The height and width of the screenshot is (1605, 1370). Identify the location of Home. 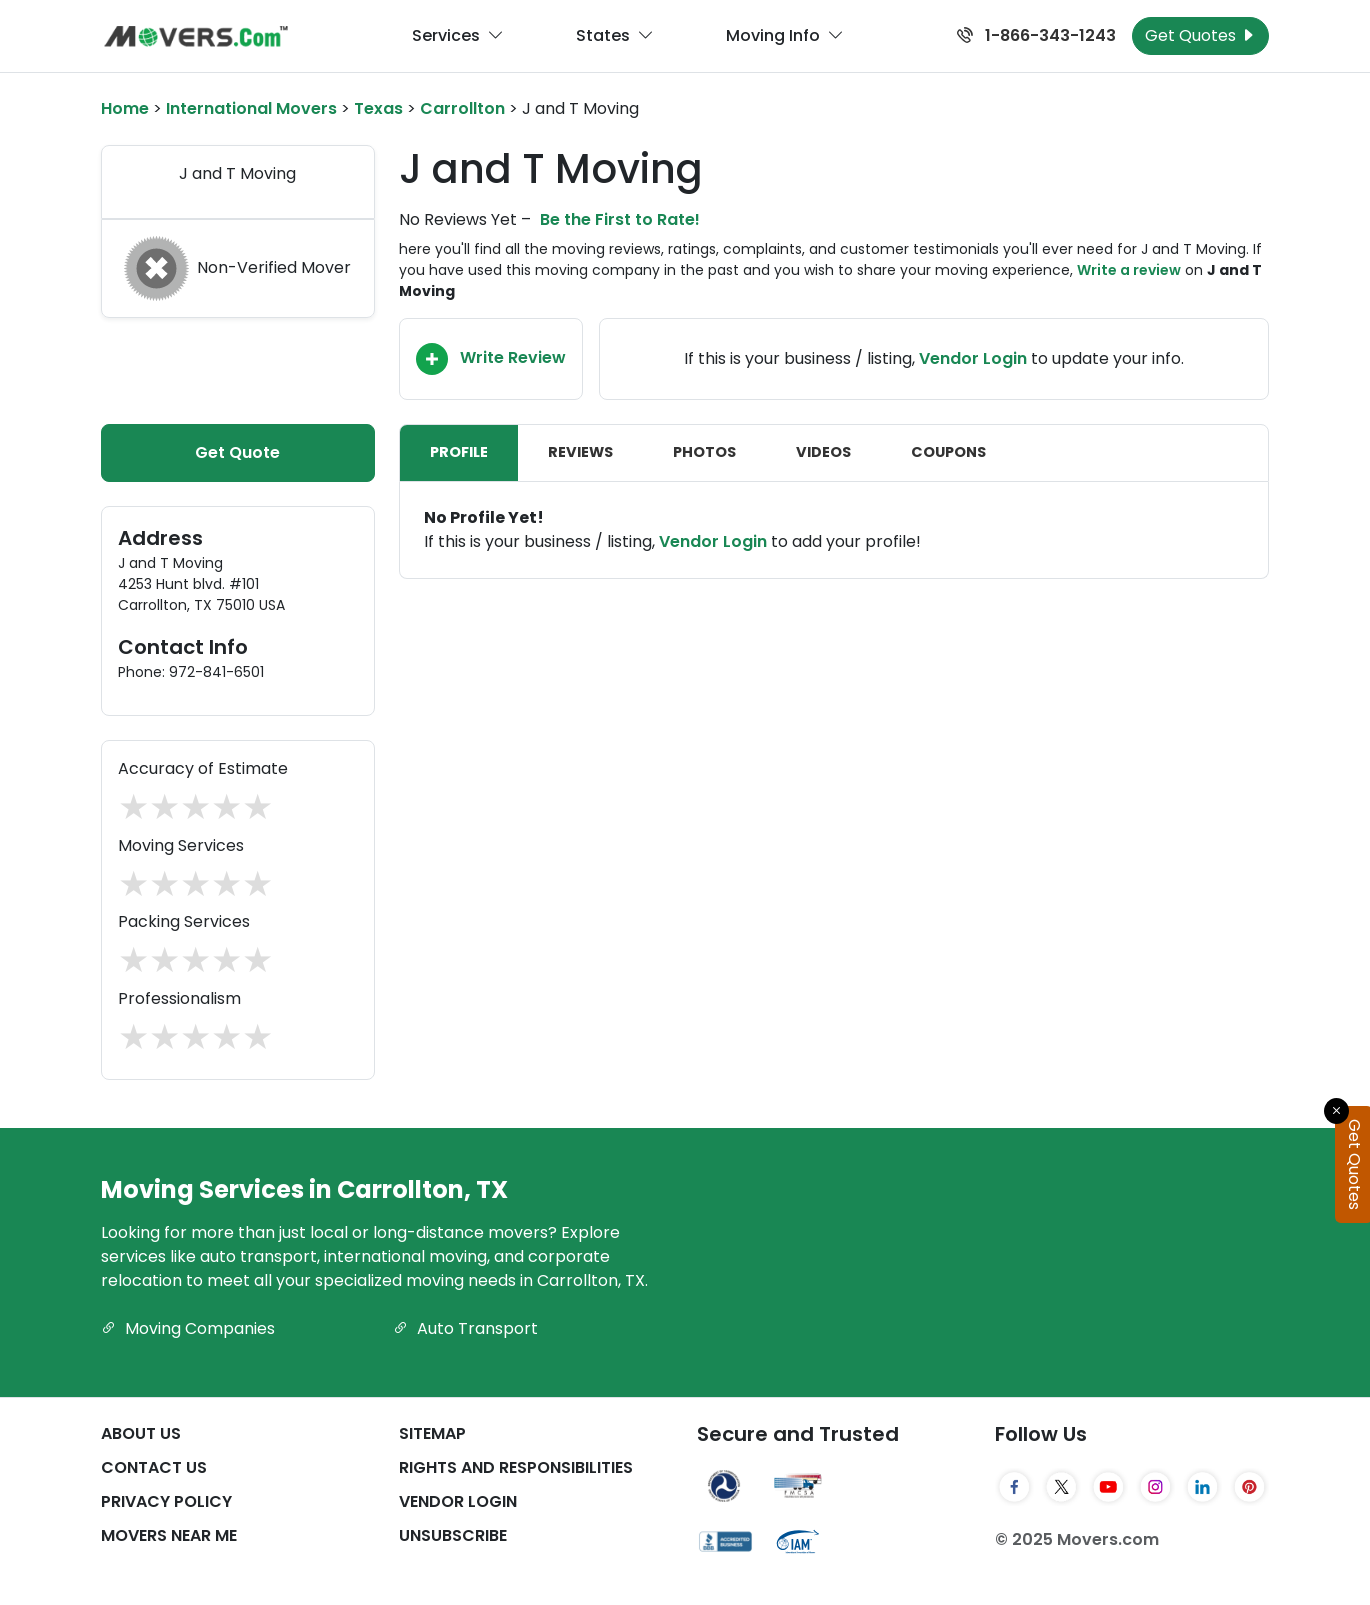
(125, 108).